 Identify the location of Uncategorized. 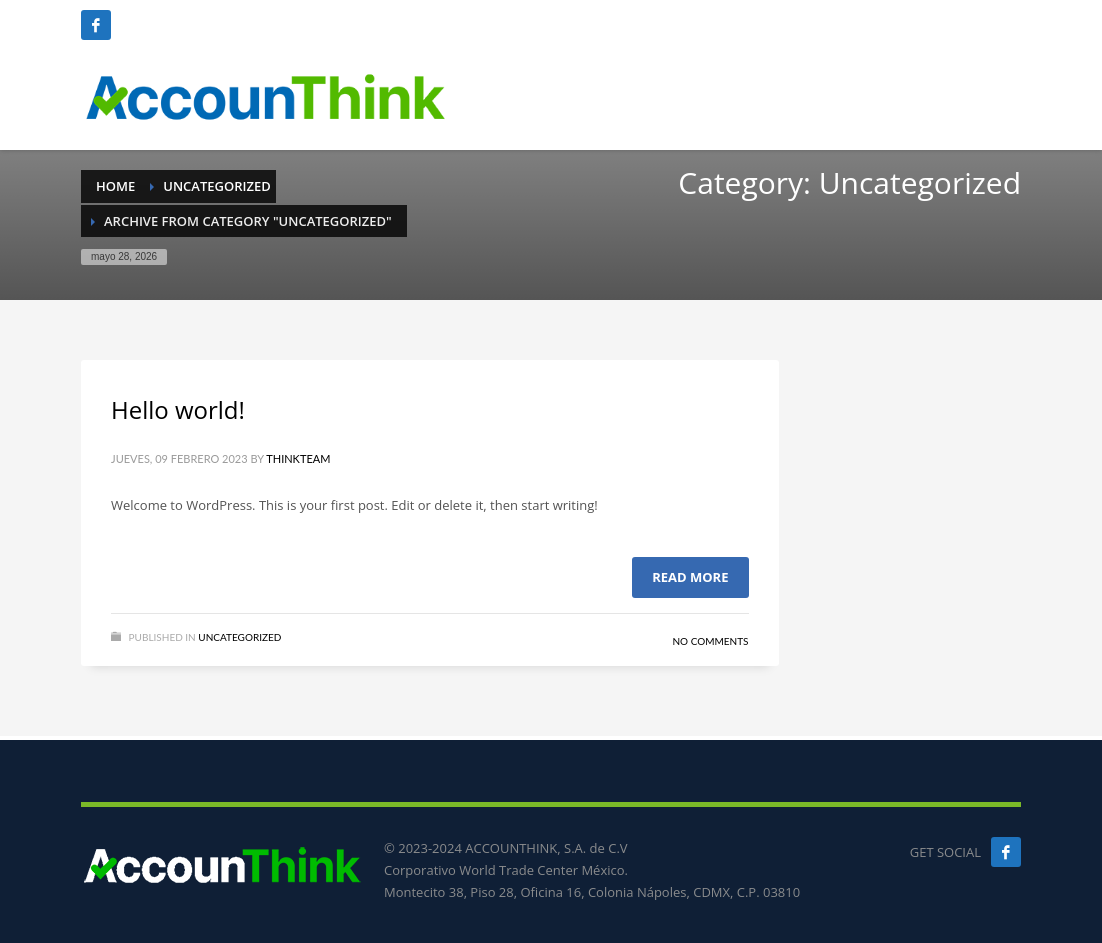
(239, 637).